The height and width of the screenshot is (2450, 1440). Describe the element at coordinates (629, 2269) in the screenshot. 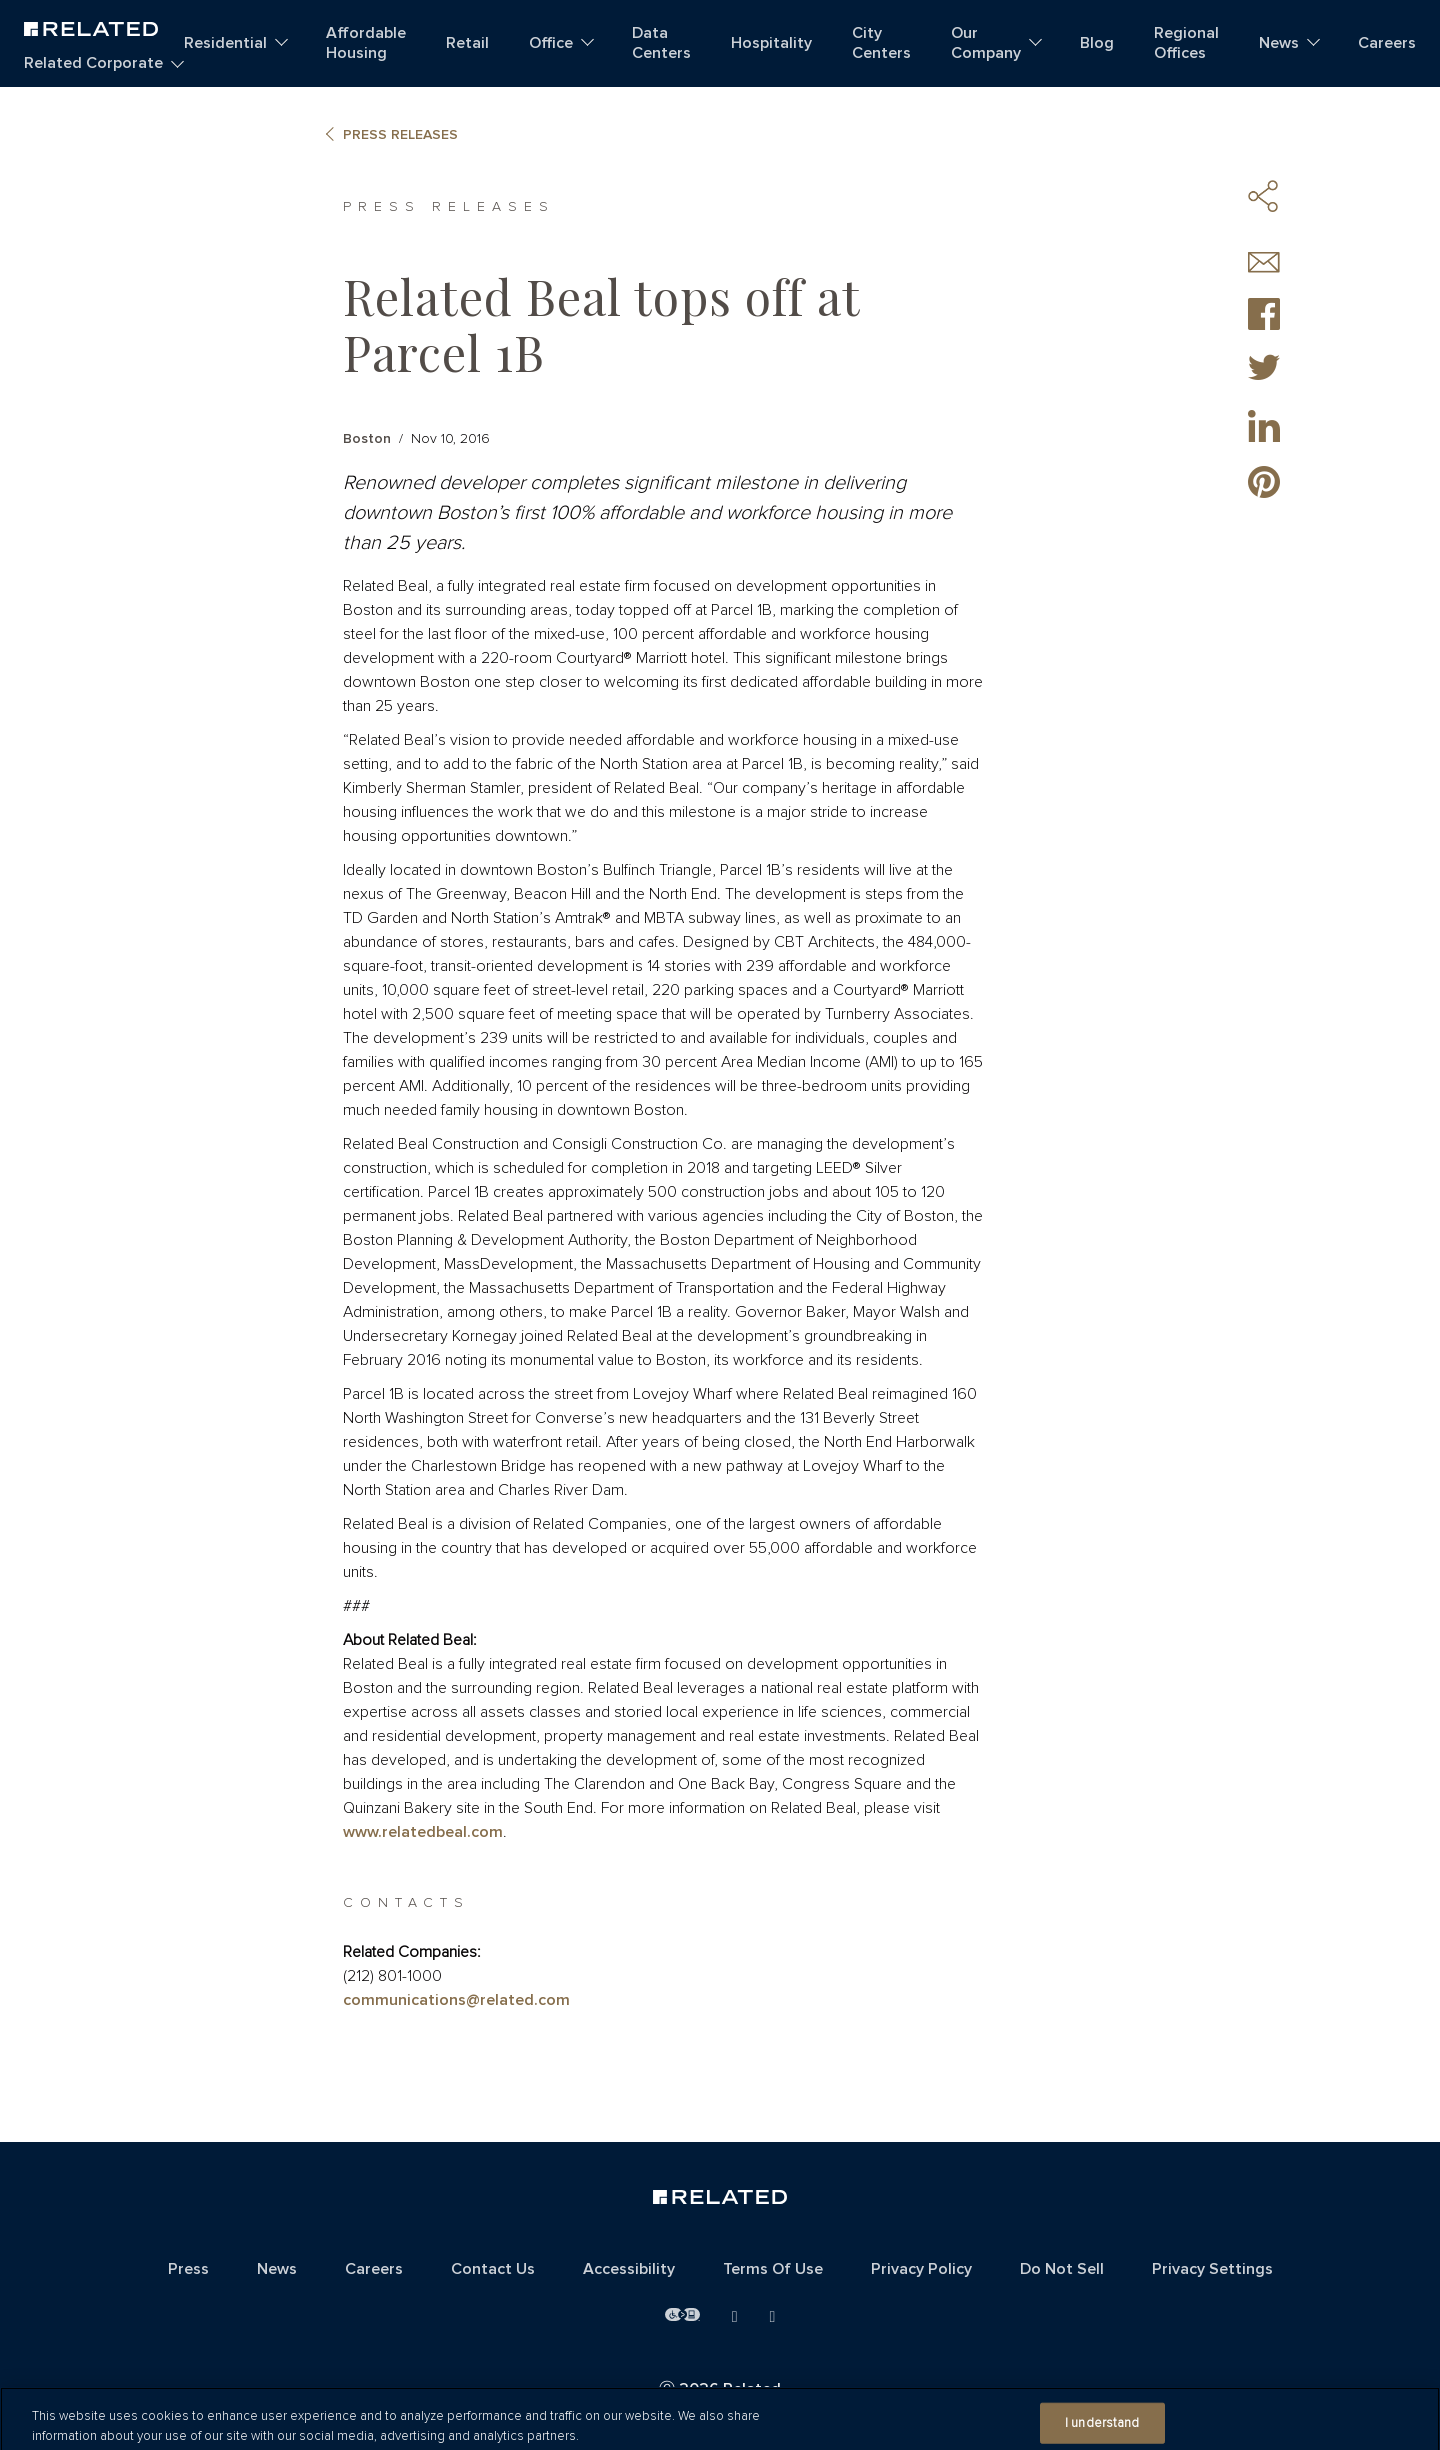

I see `Accessibility` at that location.